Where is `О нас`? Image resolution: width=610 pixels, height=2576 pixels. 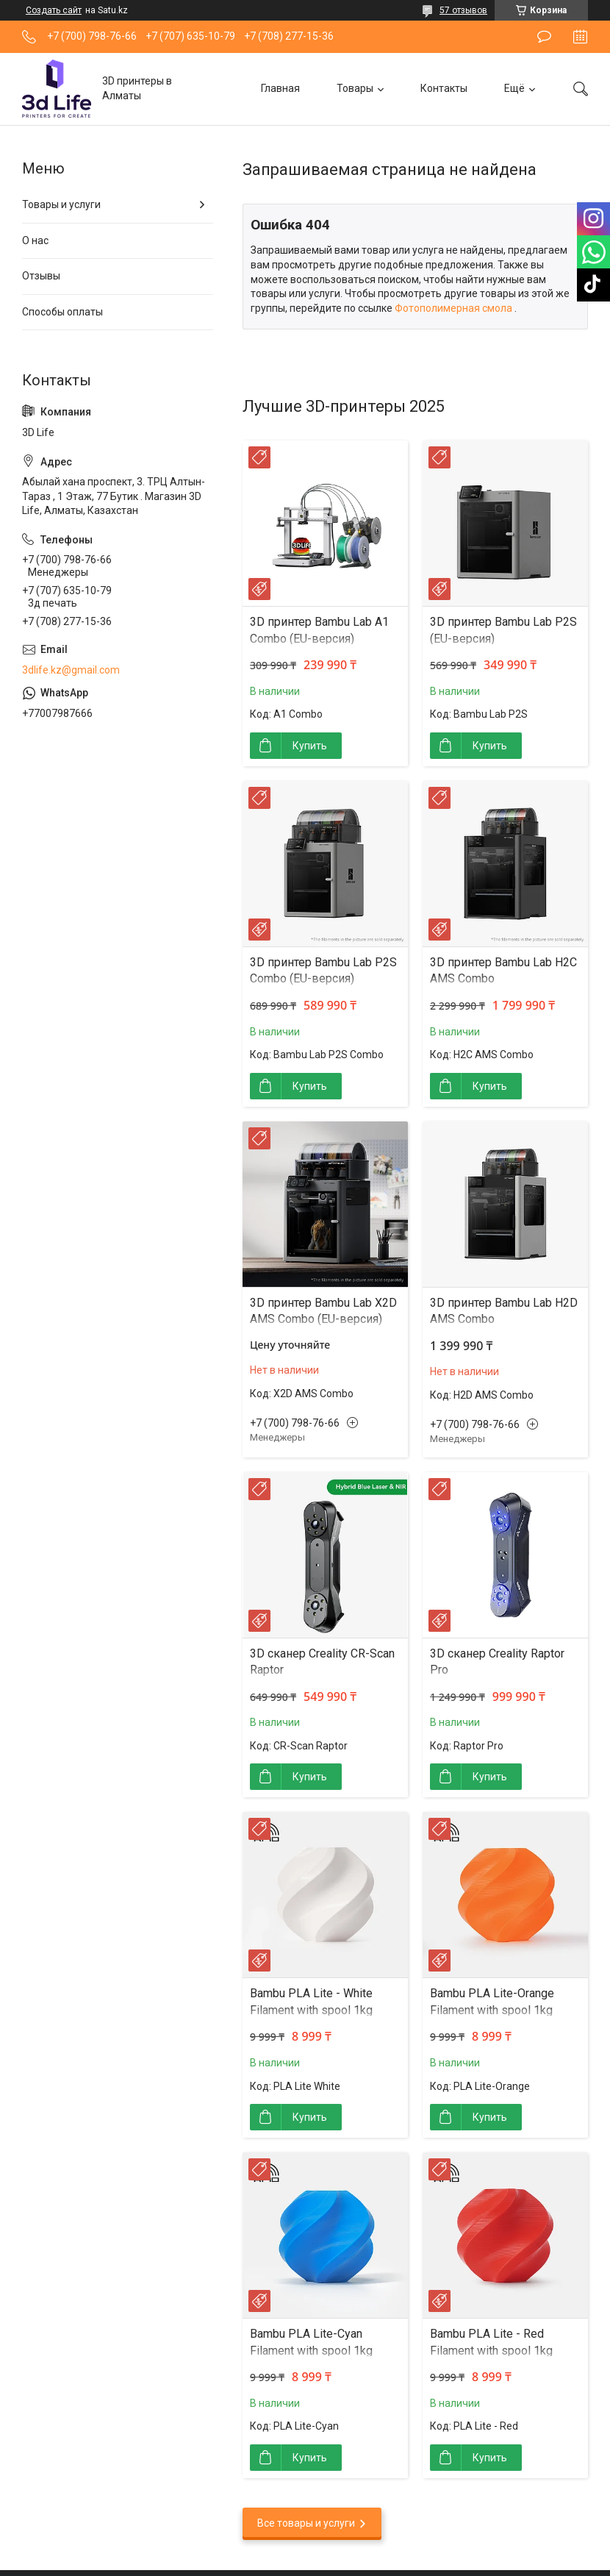 О нас is located at coordinates (35, 240).